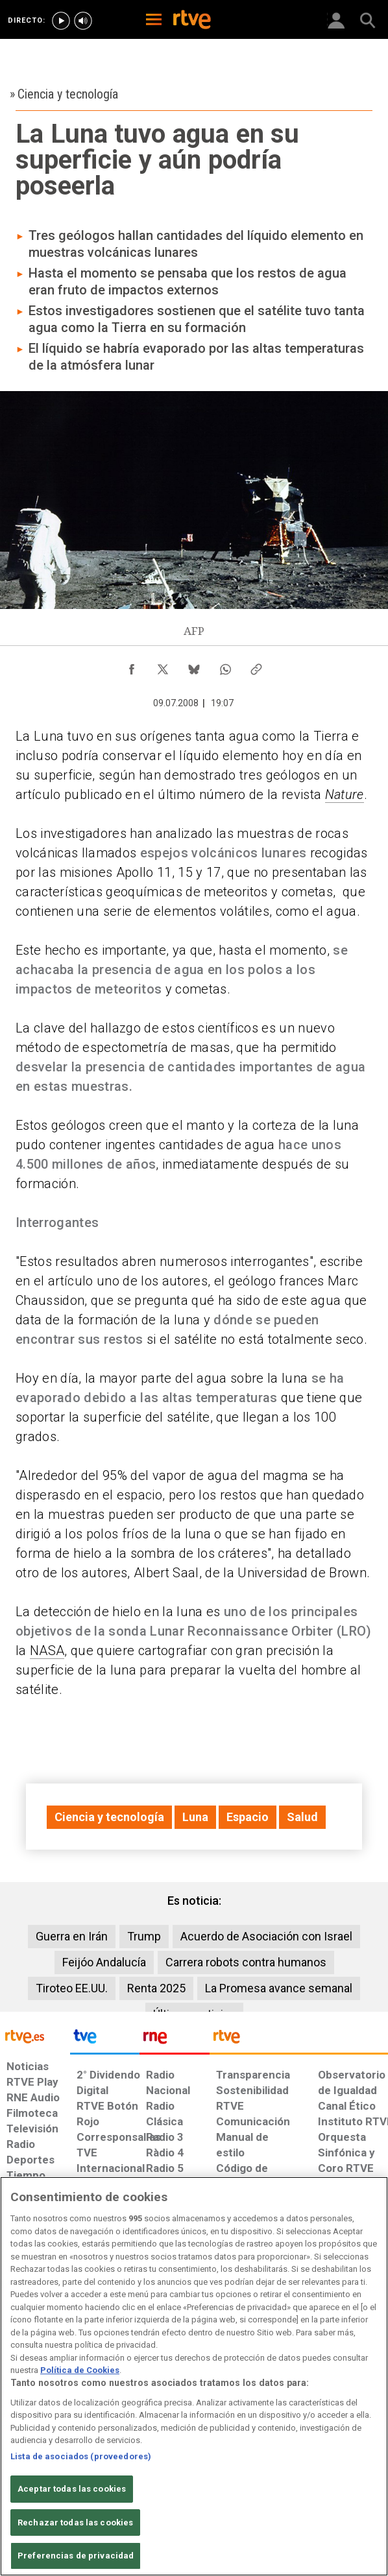 This screenshot has height=2576, width=388. I want to click on Nature, so click(344, 794).